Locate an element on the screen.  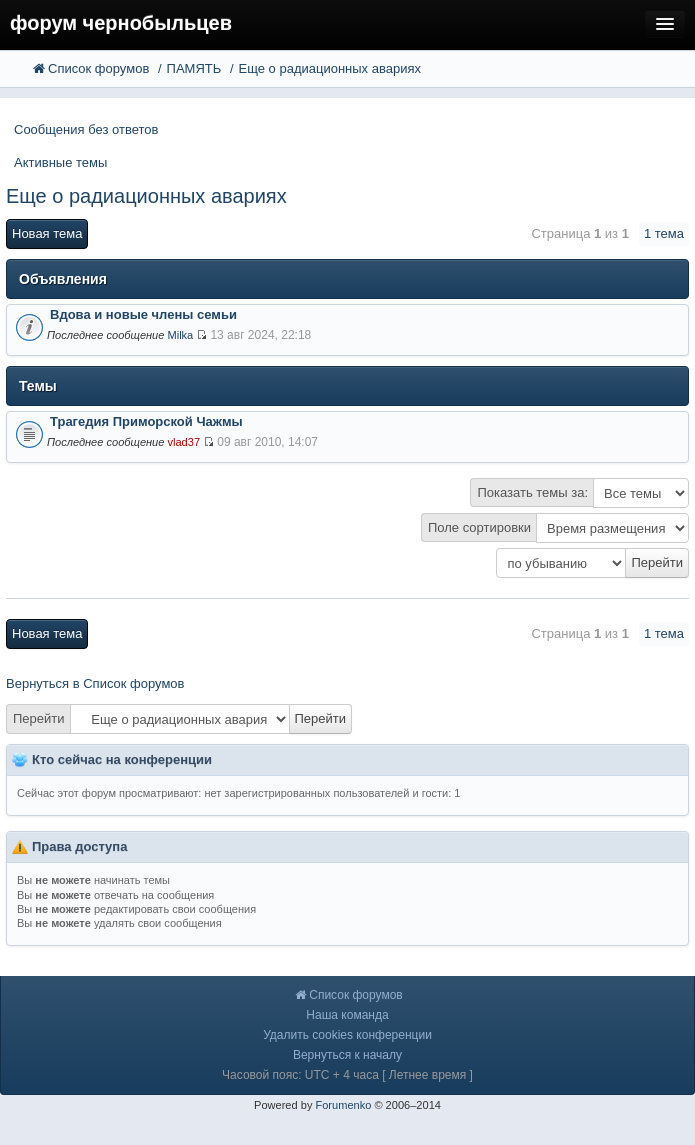
Вернуться к началу is located at coordinates (347, 1055).